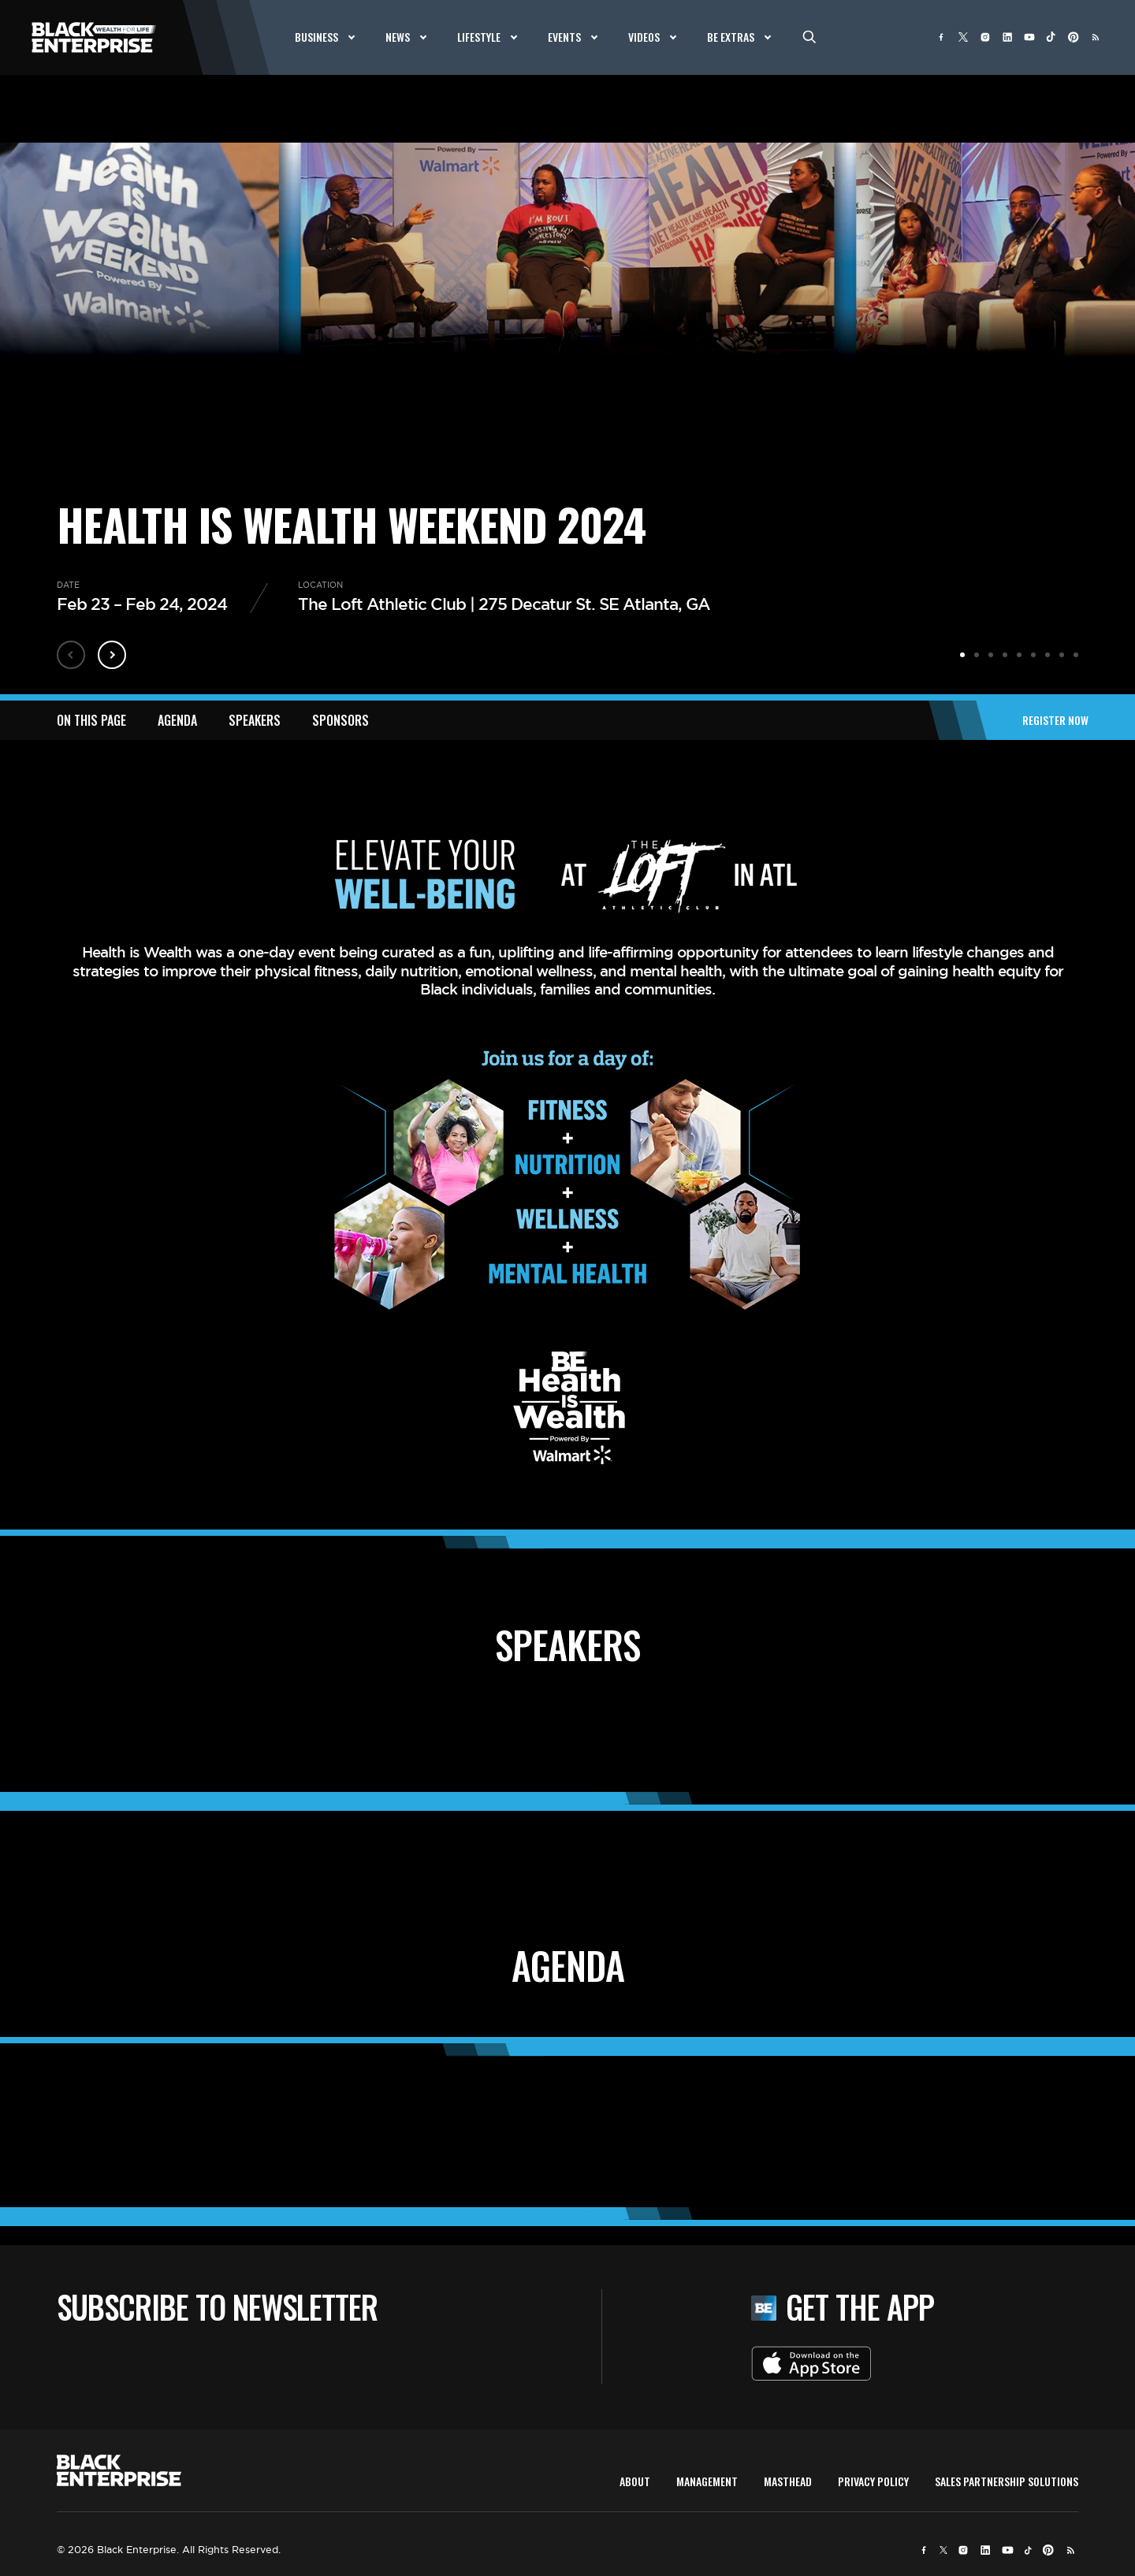 Image resolution: width=1135 pixels, height=2576 pixels. Describe the element at coordinates (1076, 654) in the screenshot. I see `9 [tab]` at that location.